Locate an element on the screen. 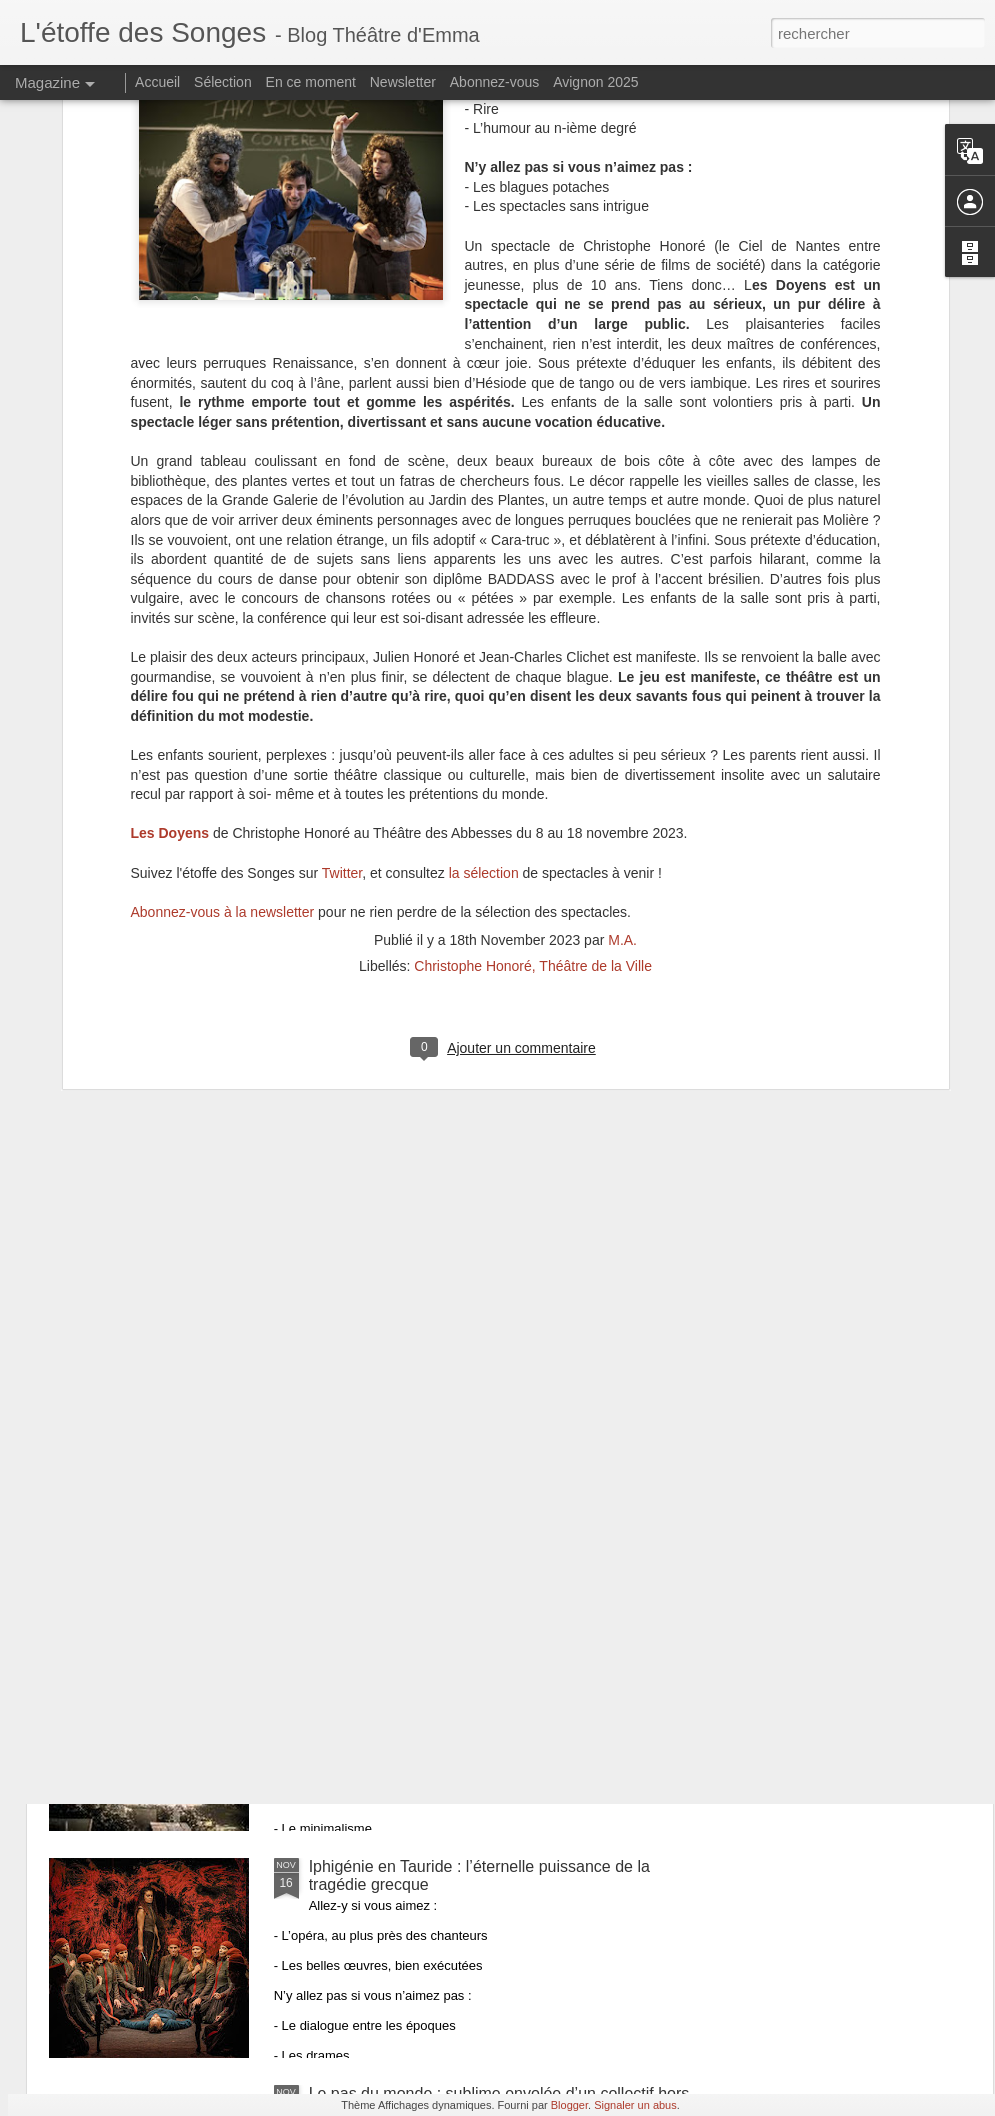 This screenshot has height=2116, width=995. Abonnez-vous à la newsletter is located at coordinates (223, 674).